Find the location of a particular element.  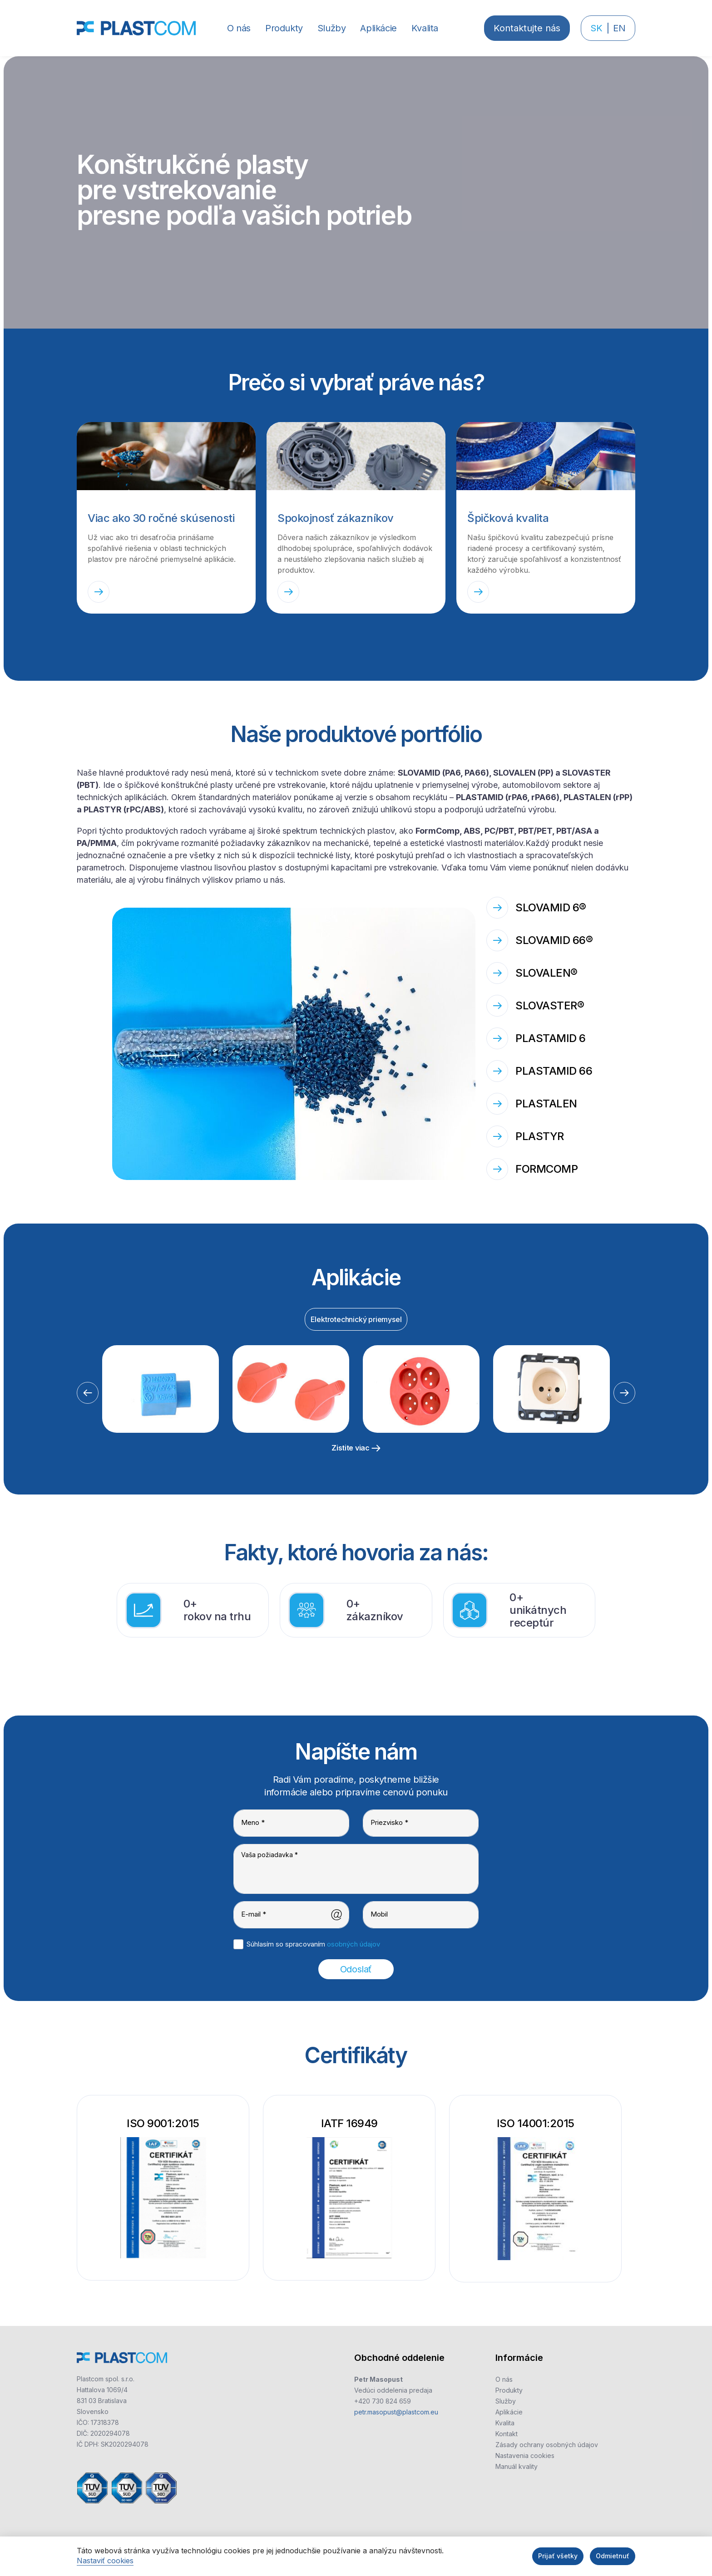

Manuál kvality is located at coordinates (516, 2466).